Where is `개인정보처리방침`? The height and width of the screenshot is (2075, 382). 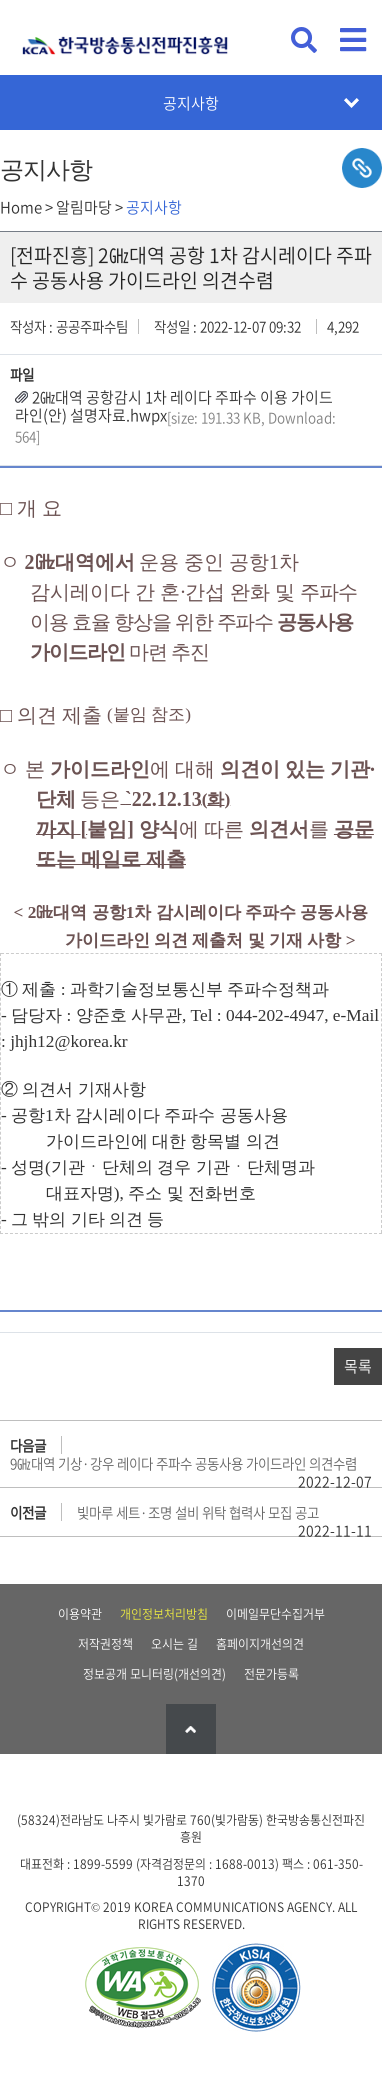 개인정보처리방침 is located at coordinates (164, 1614).